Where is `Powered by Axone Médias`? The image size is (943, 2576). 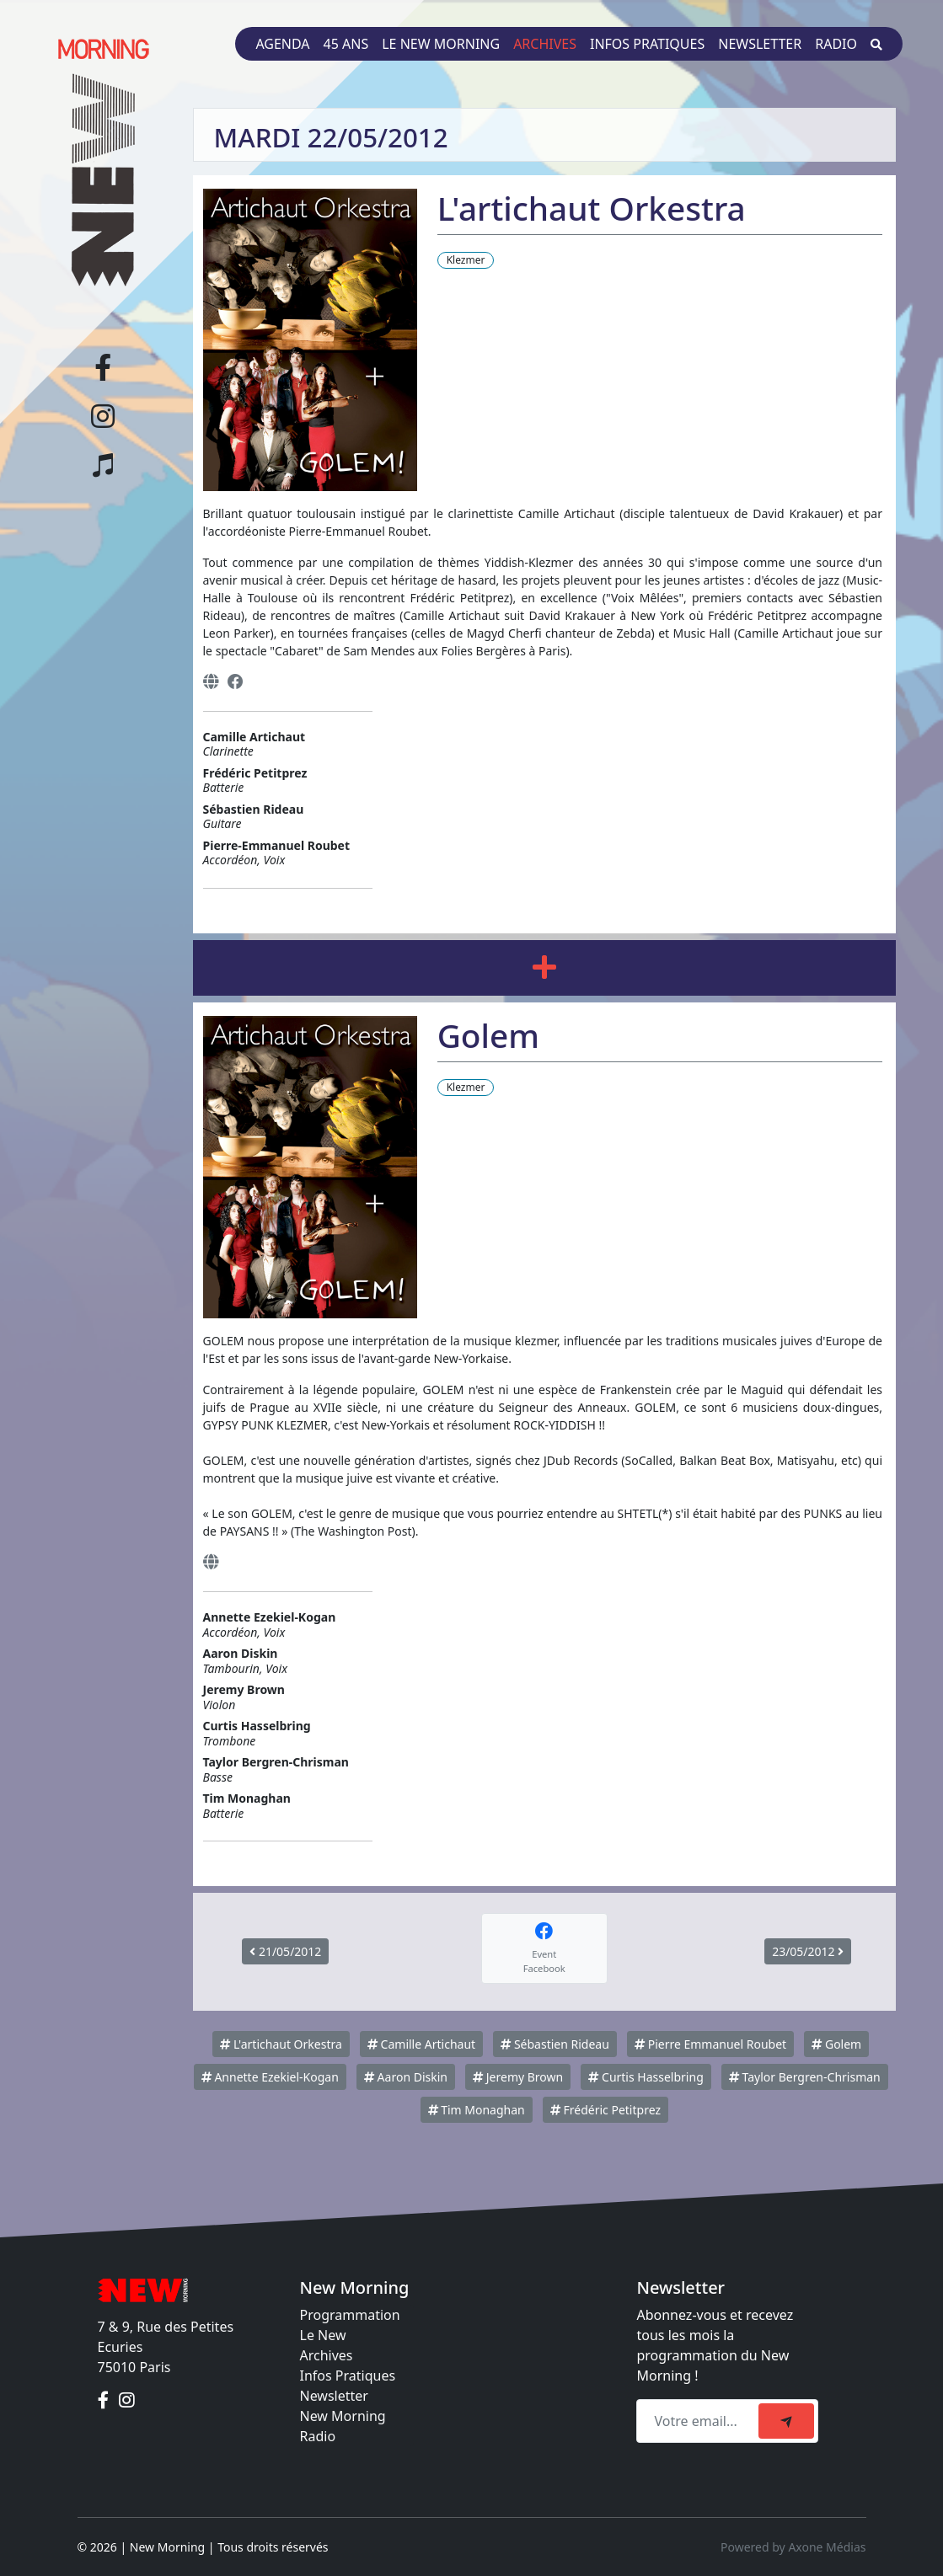 Powered by Axone Médias is located at coordinates (793, 2547).